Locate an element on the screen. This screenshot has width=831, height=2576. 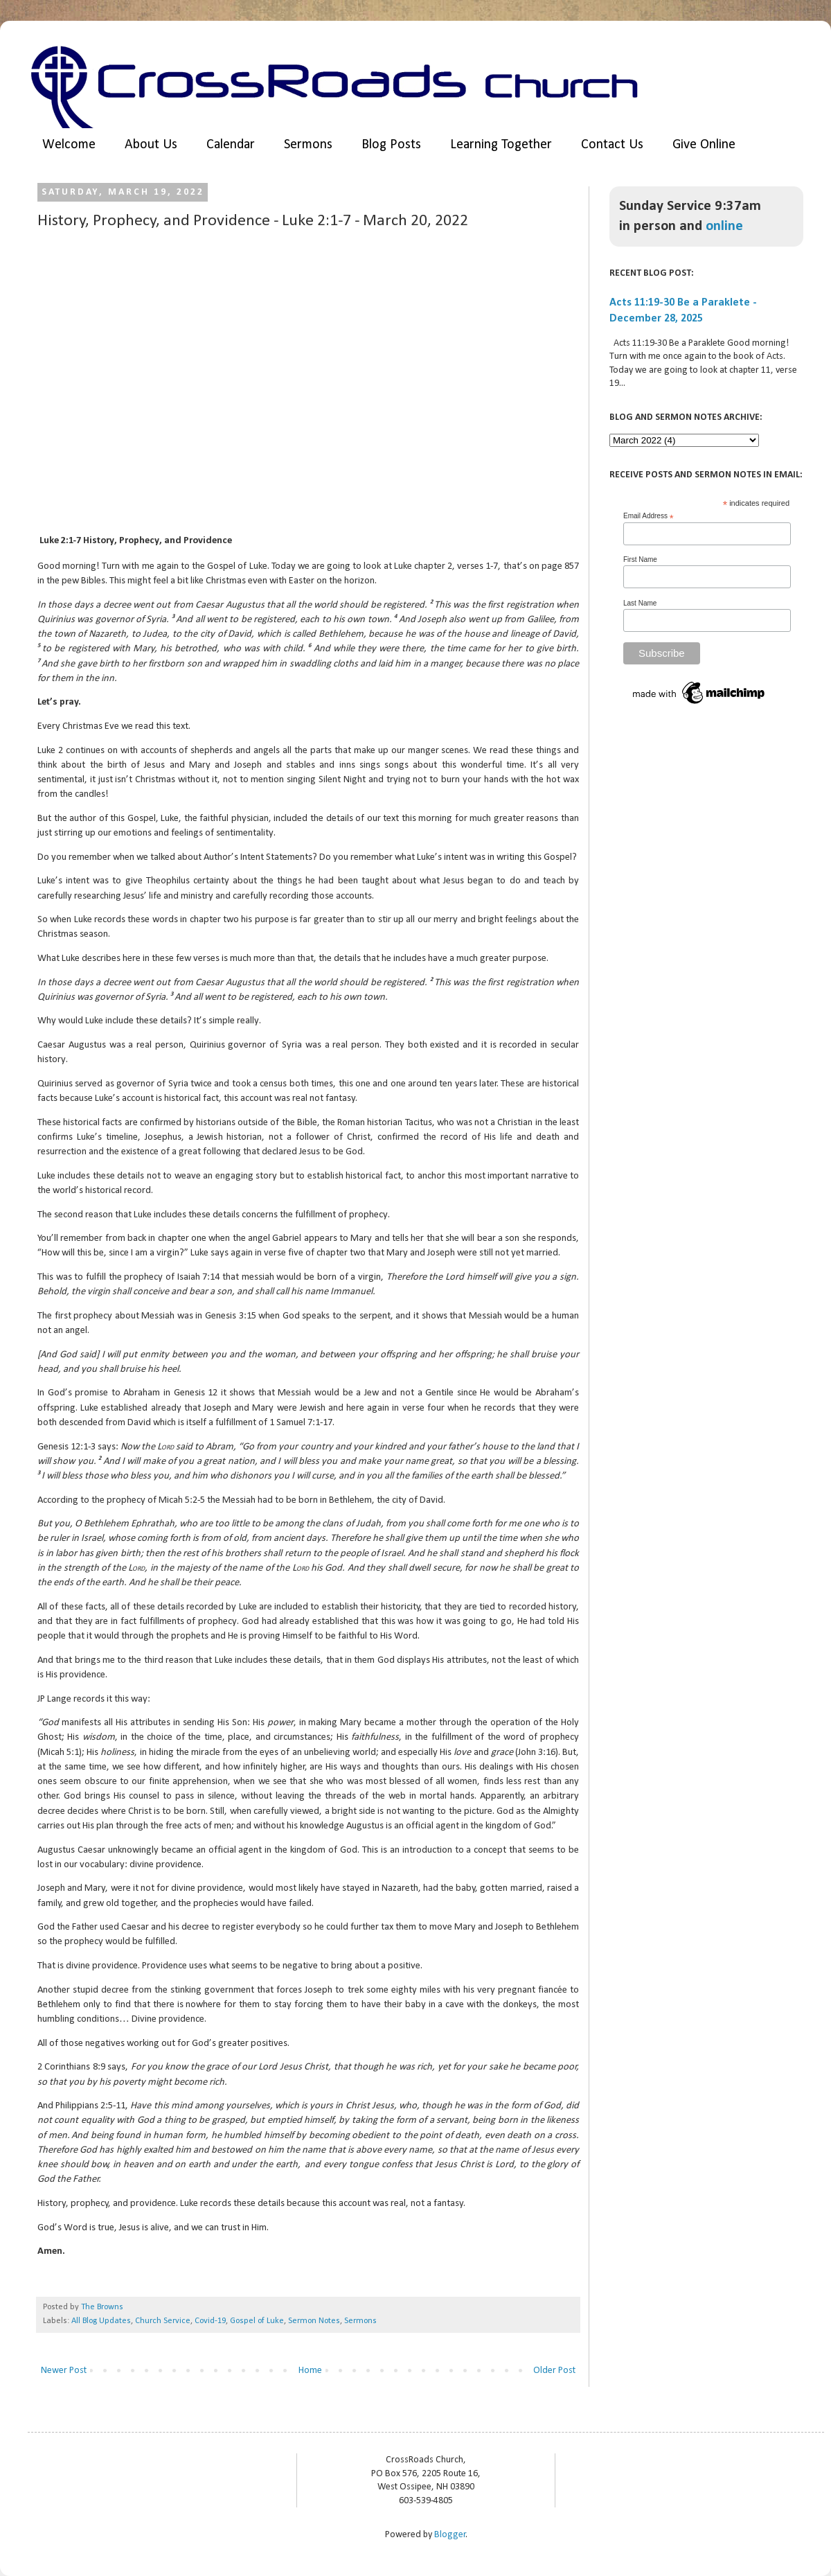
Covid-19 is located at coordinates (210, 2321).